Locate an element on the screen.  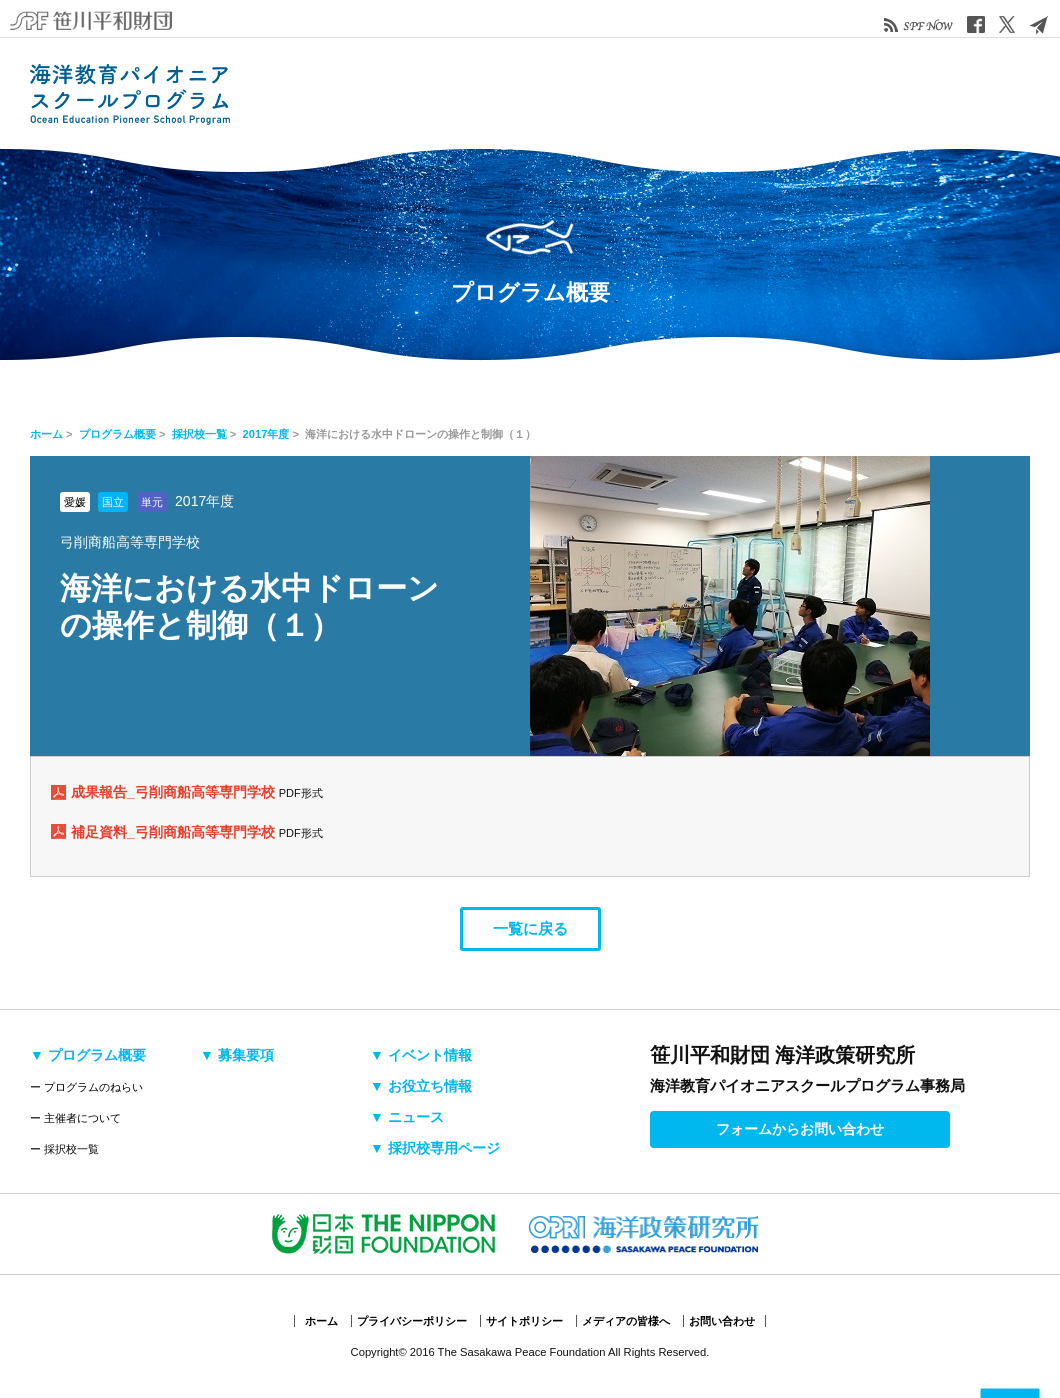
採択校専用ページ is located at coordinates (940, 93).